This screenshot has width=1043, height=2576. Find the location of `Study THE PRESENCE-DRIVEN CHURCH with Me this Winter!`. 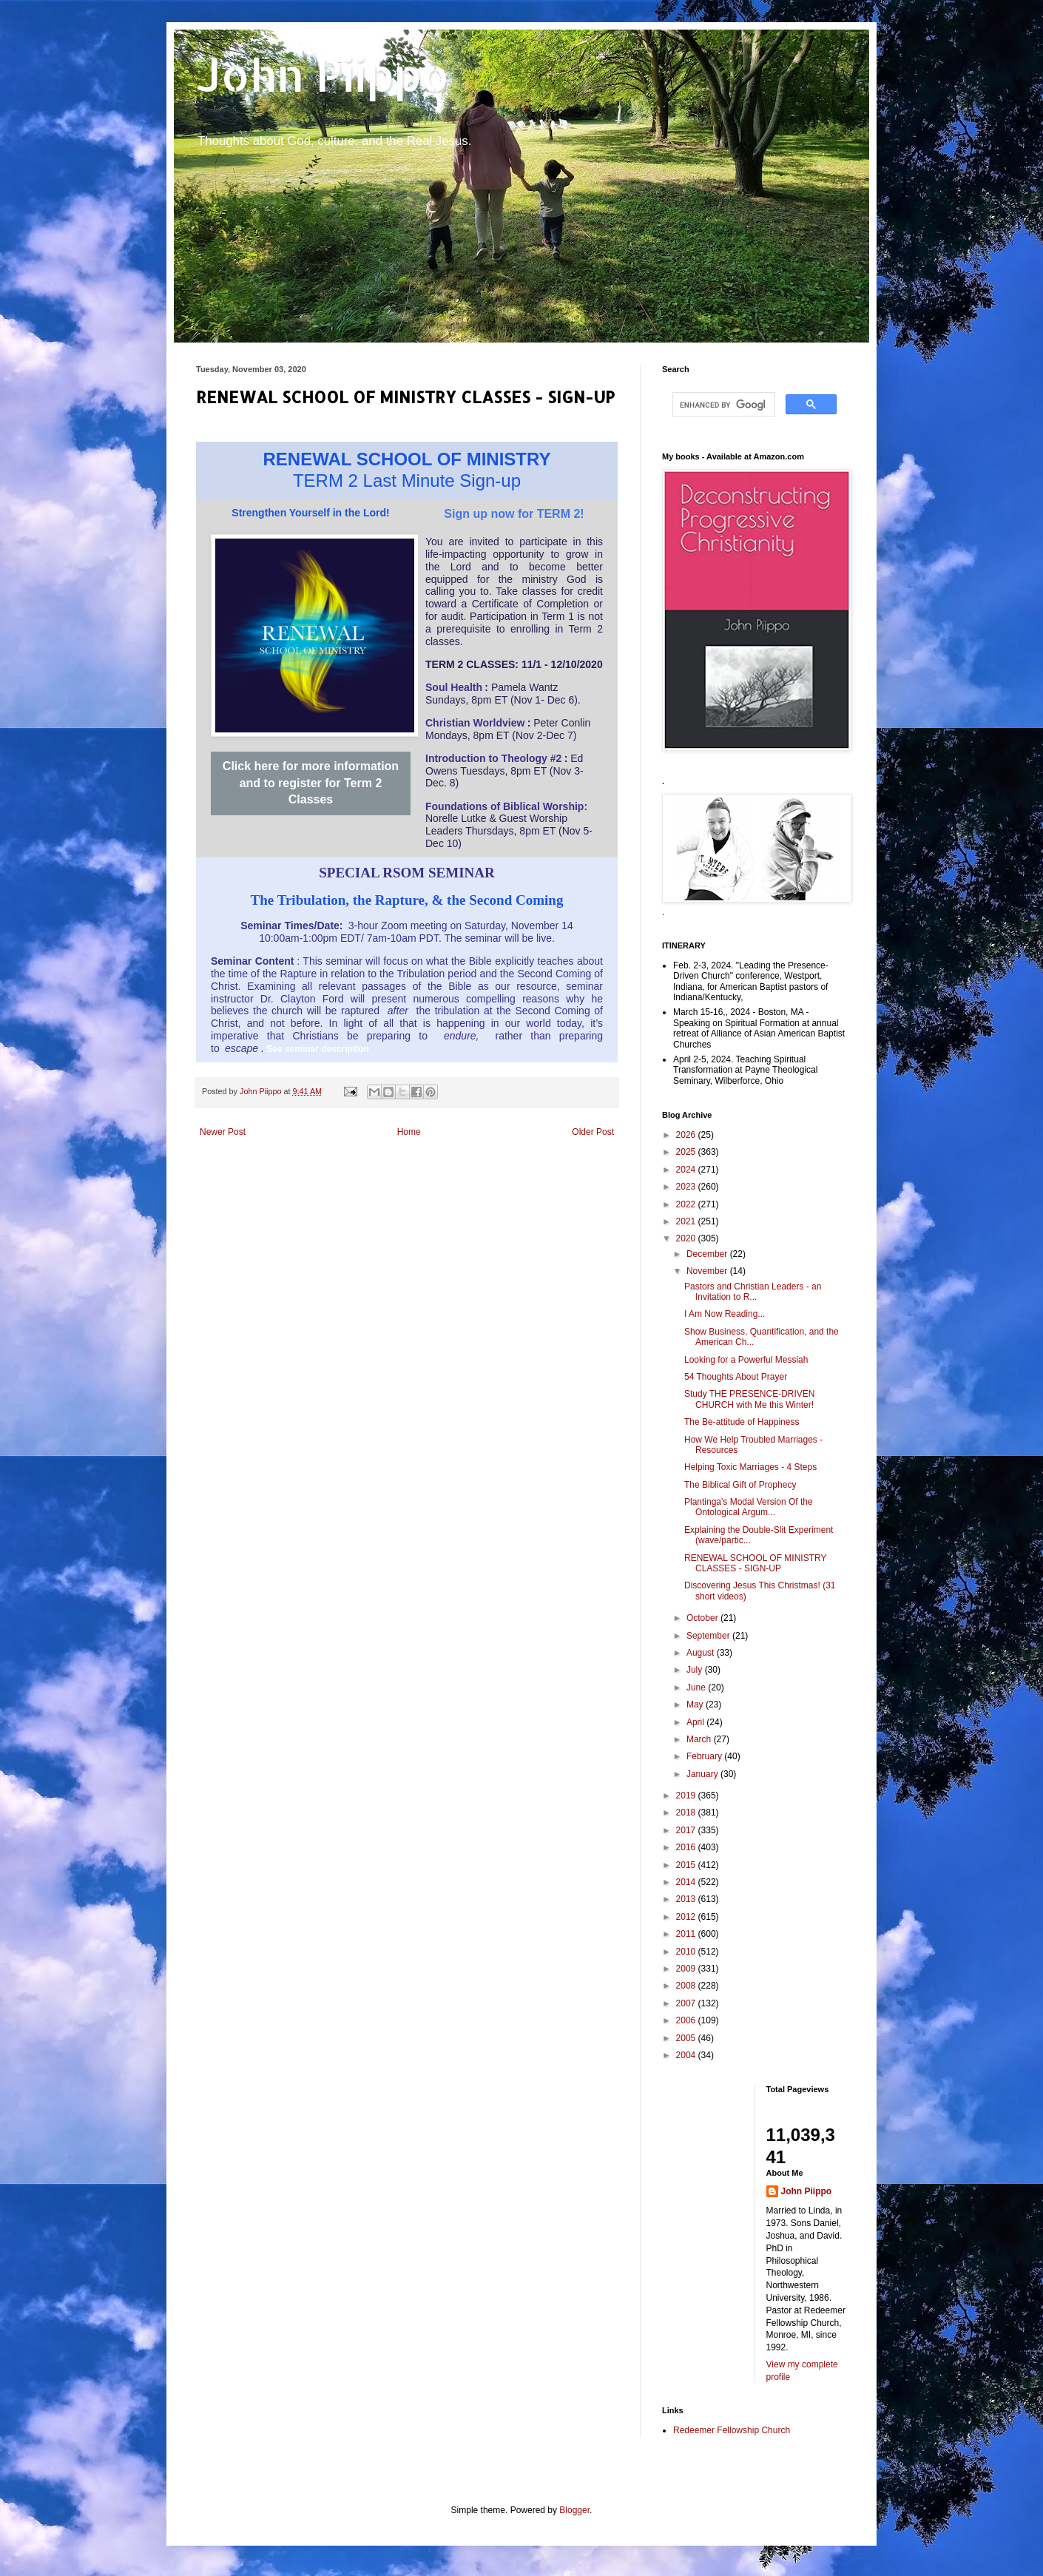

Study THE PRESENCE-DRIVEN CHURCH with Me this Winter! is located at coordinates (749, 1399).